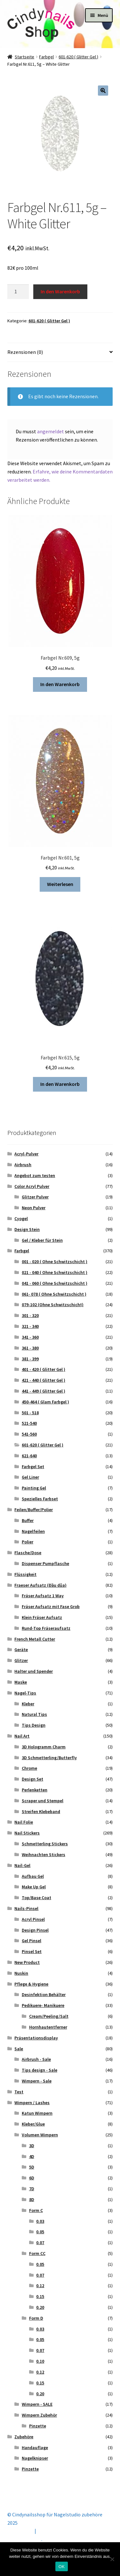  Describe the element at coordinates (32, 1951) in the screenshot. I see `Pinsel Set` at that location.